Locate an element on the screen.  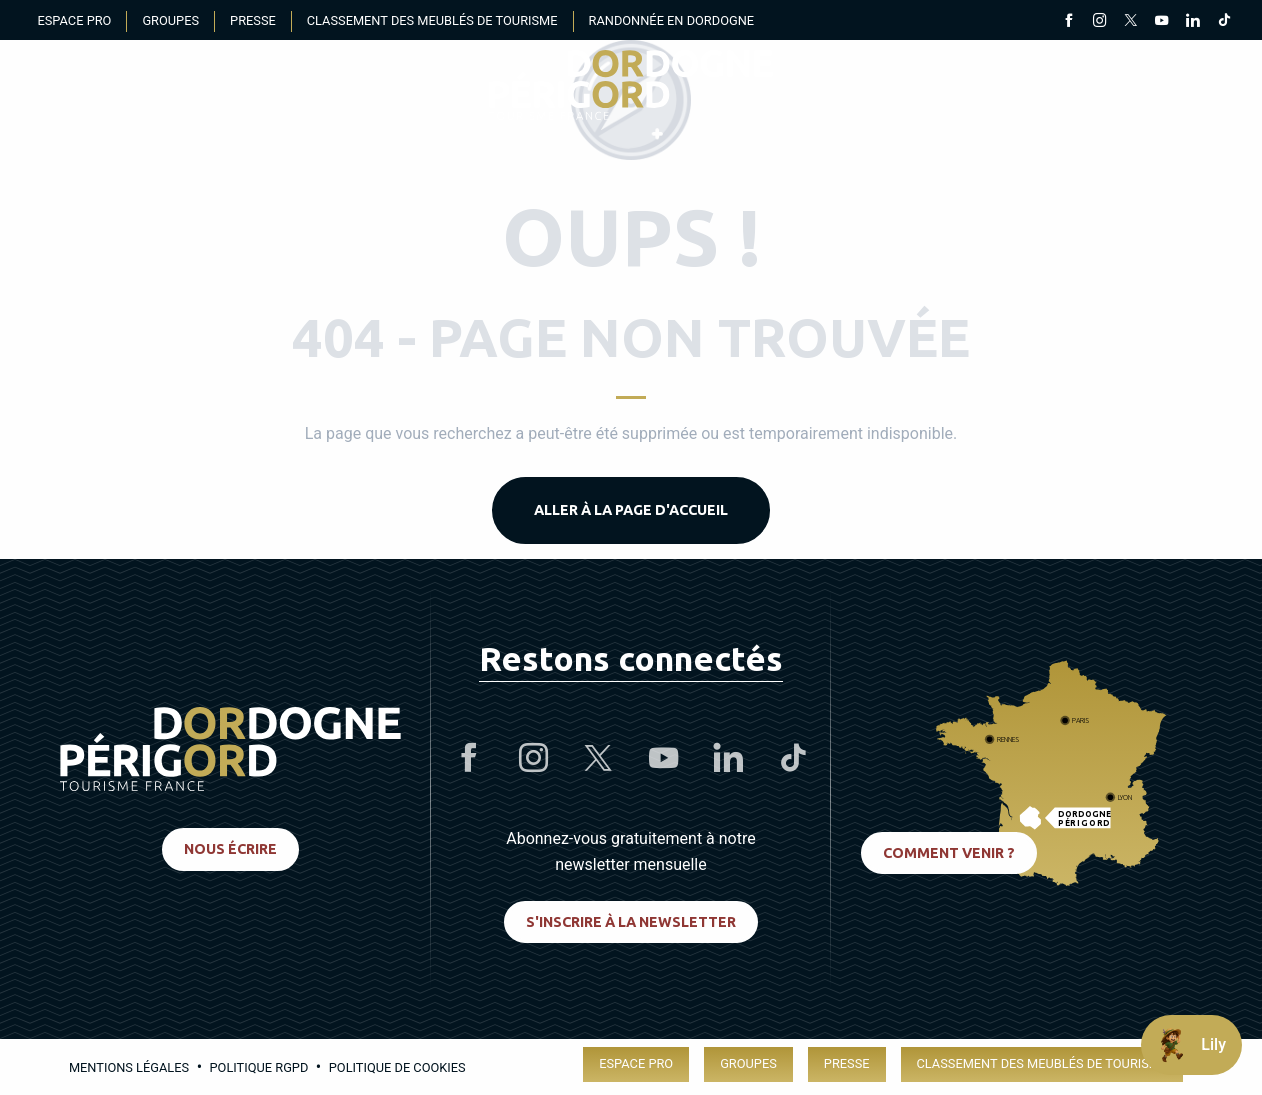
[Accessibilité] is located at coordinates (1013, 85).